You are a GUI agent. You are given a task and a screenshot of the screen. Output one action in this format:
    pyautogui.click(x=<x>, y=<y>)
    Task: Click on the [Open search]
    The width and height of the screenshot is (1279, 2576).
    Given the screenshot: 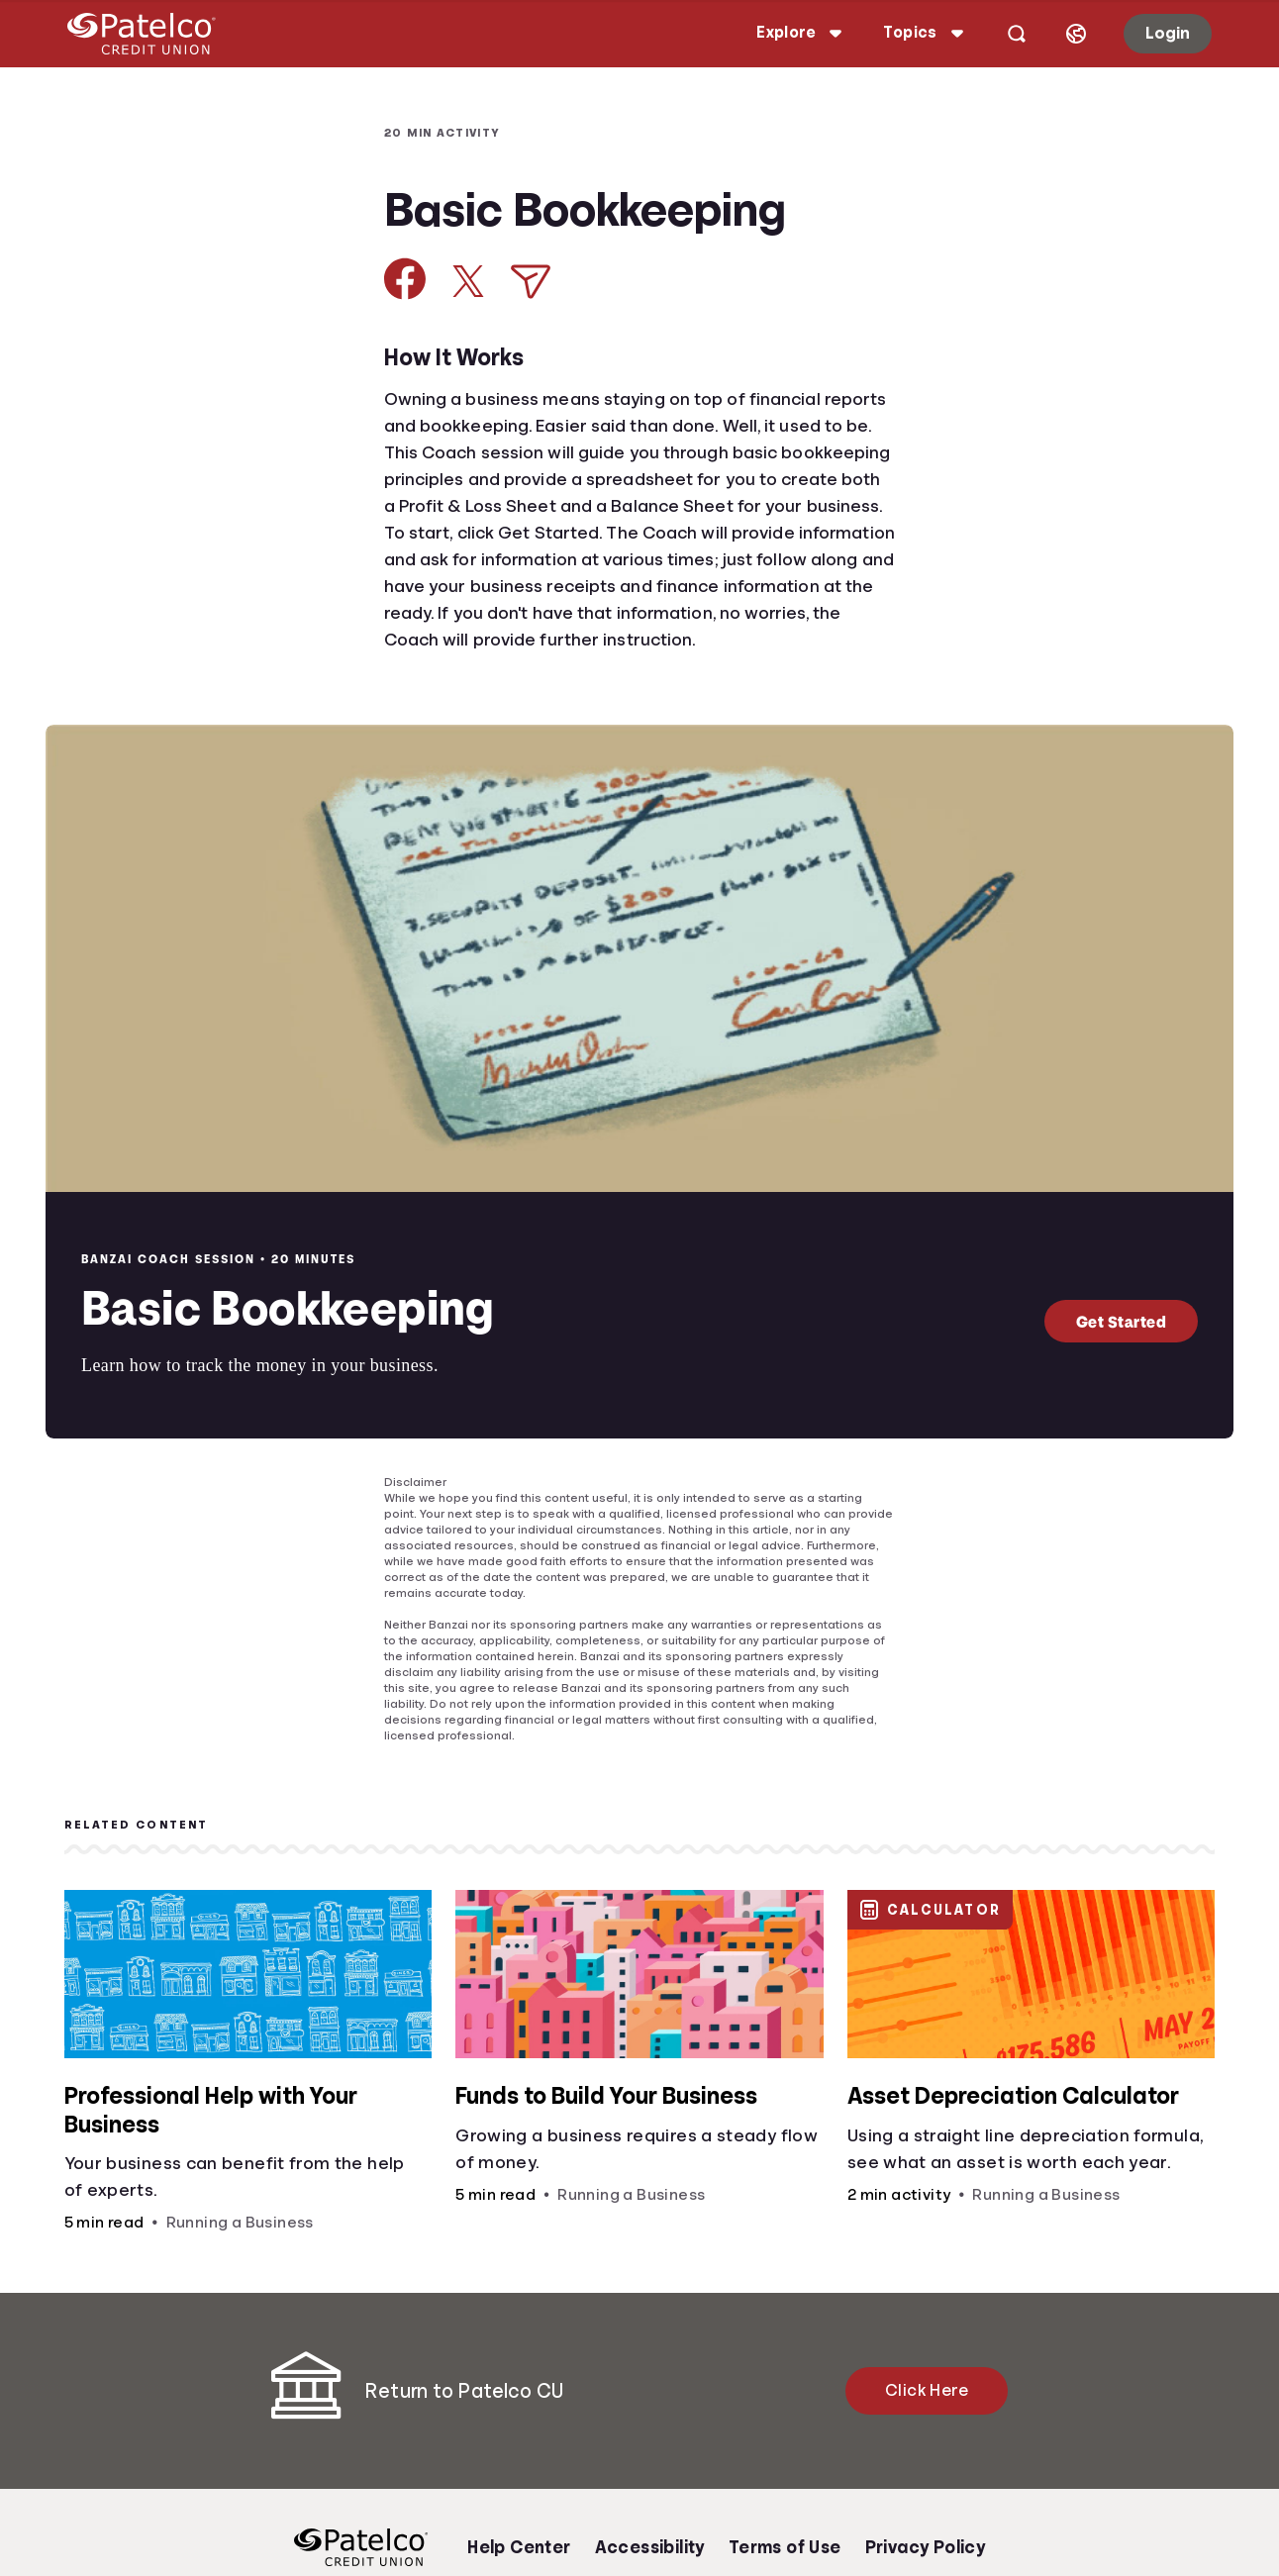 What is the action you would take?
    pyautogui.click(x=1003, y=33)
    